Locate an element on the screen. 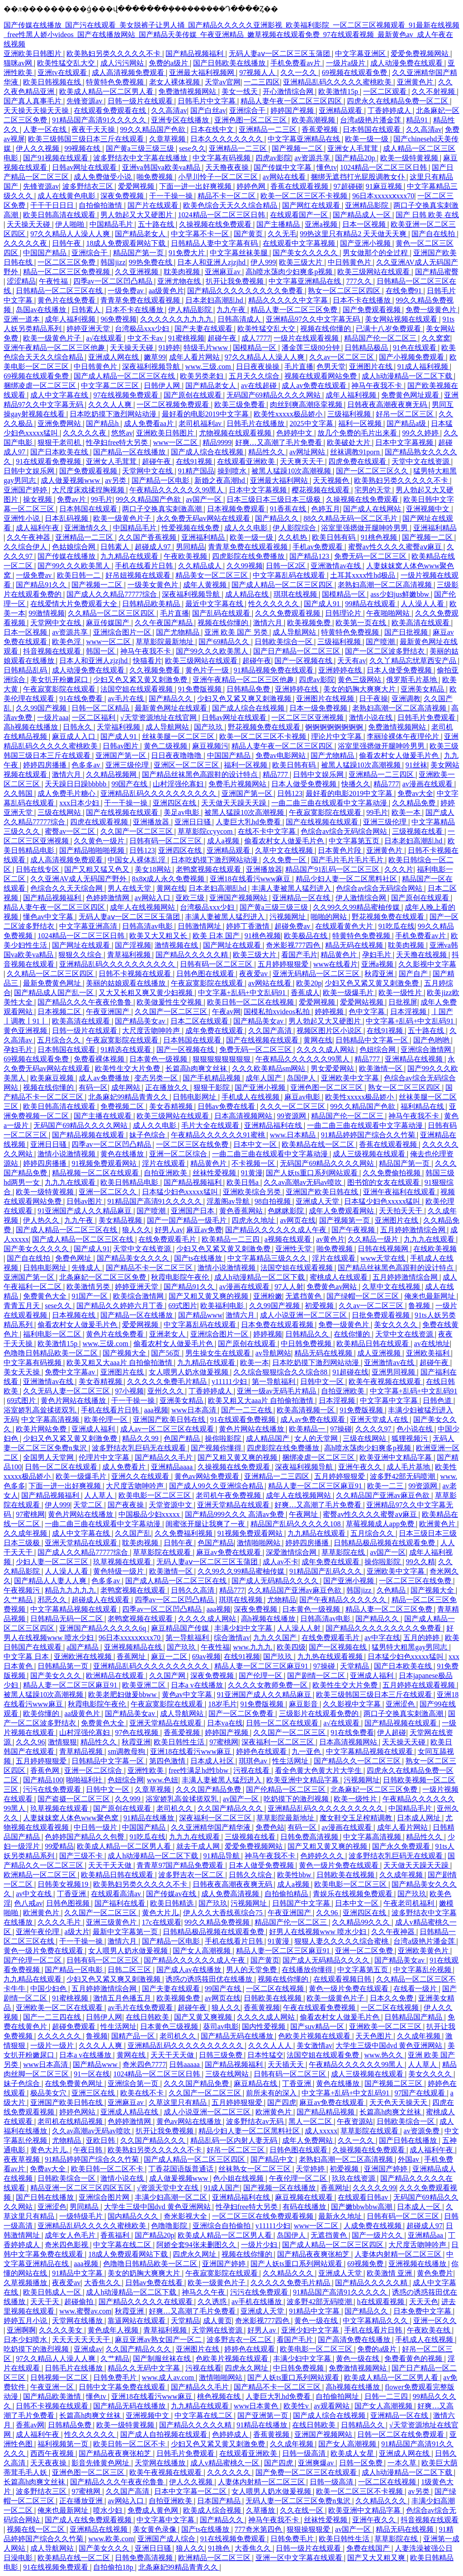 The width and height of the screenshot is (463, 2576). 日韩aaaaa is located at coordinates (185, 2064).